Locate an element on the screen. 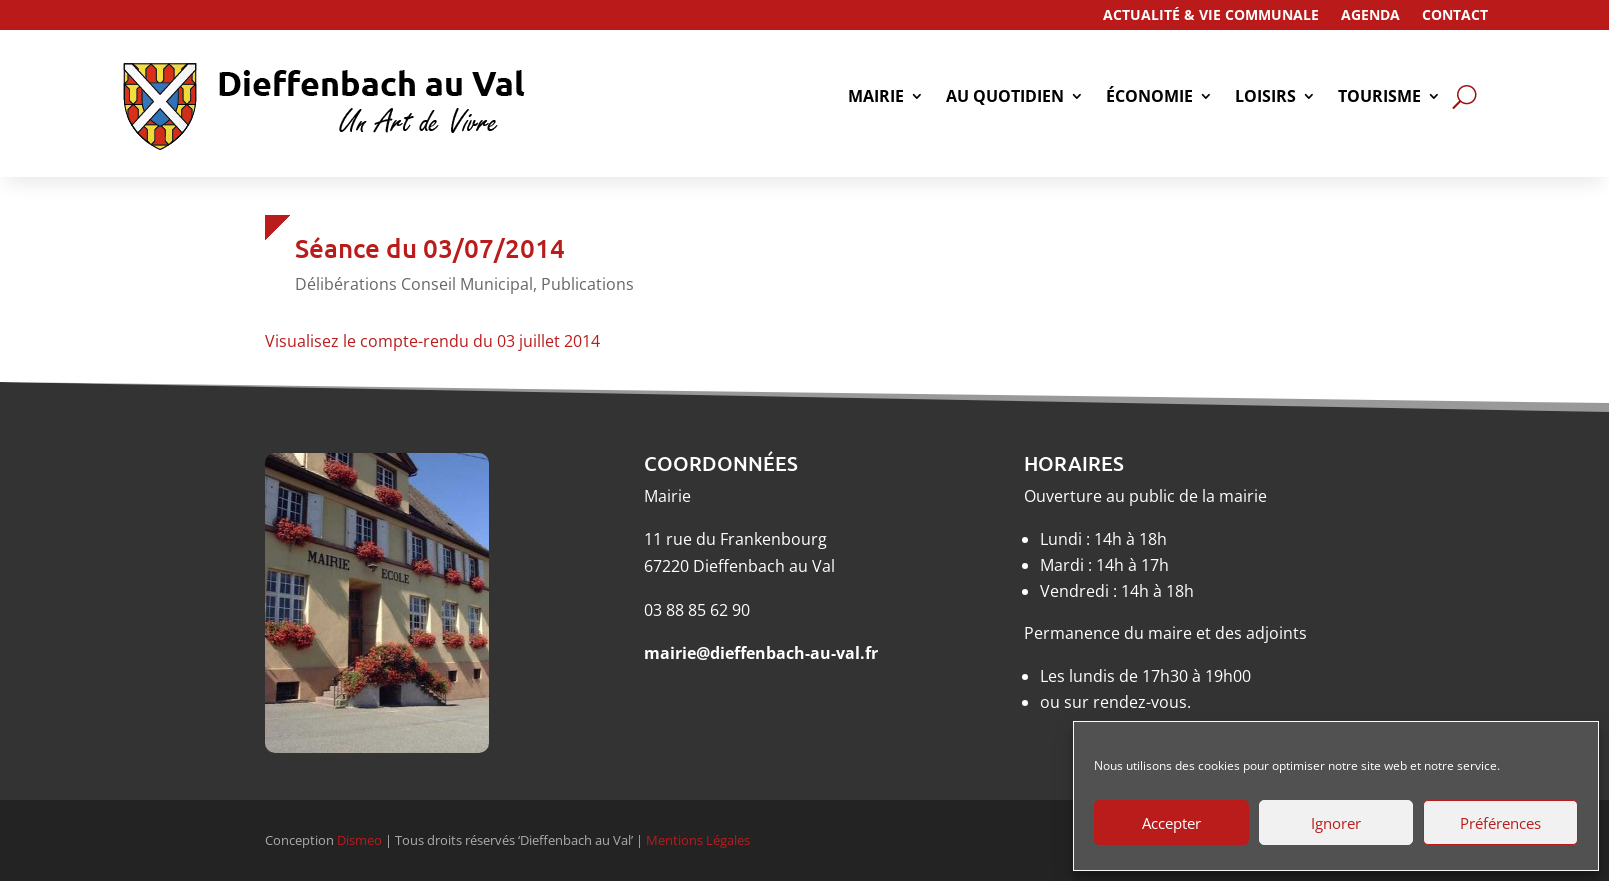 The width and height of the screenshot is (1609, 881). Publications is located at coordinates (587, 284).